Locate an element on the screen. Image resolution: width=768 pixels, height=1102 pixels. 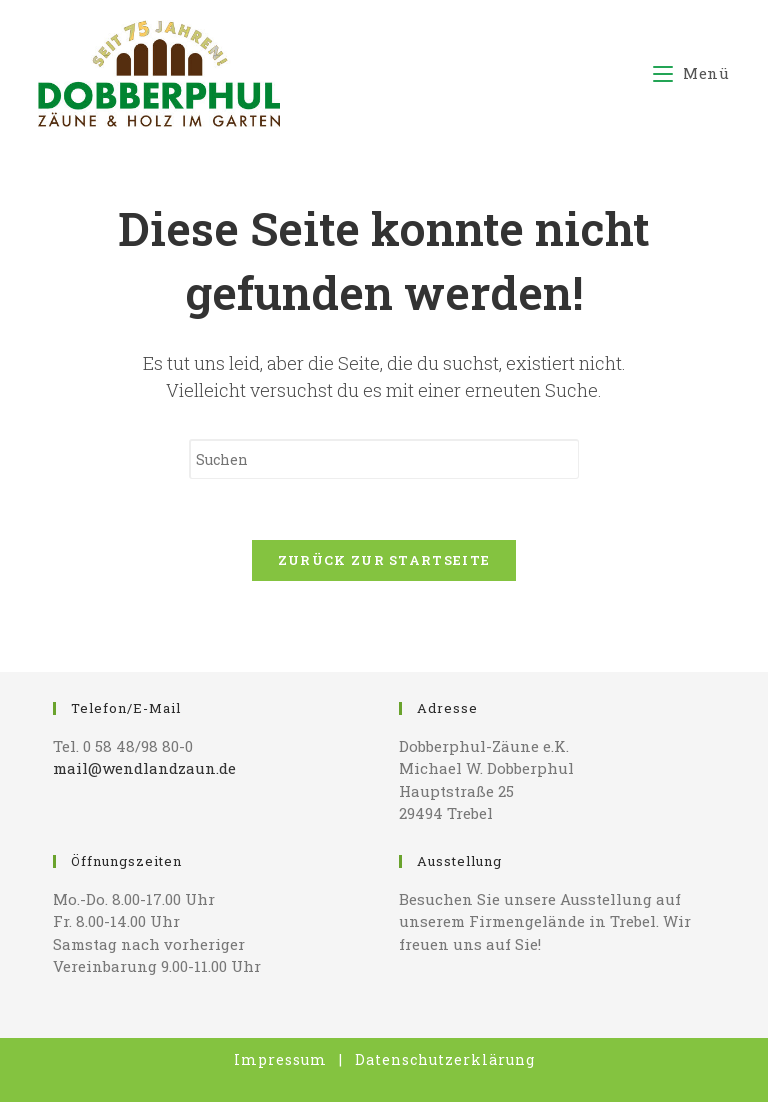
Impressum is located at coordinates (280, 1059).